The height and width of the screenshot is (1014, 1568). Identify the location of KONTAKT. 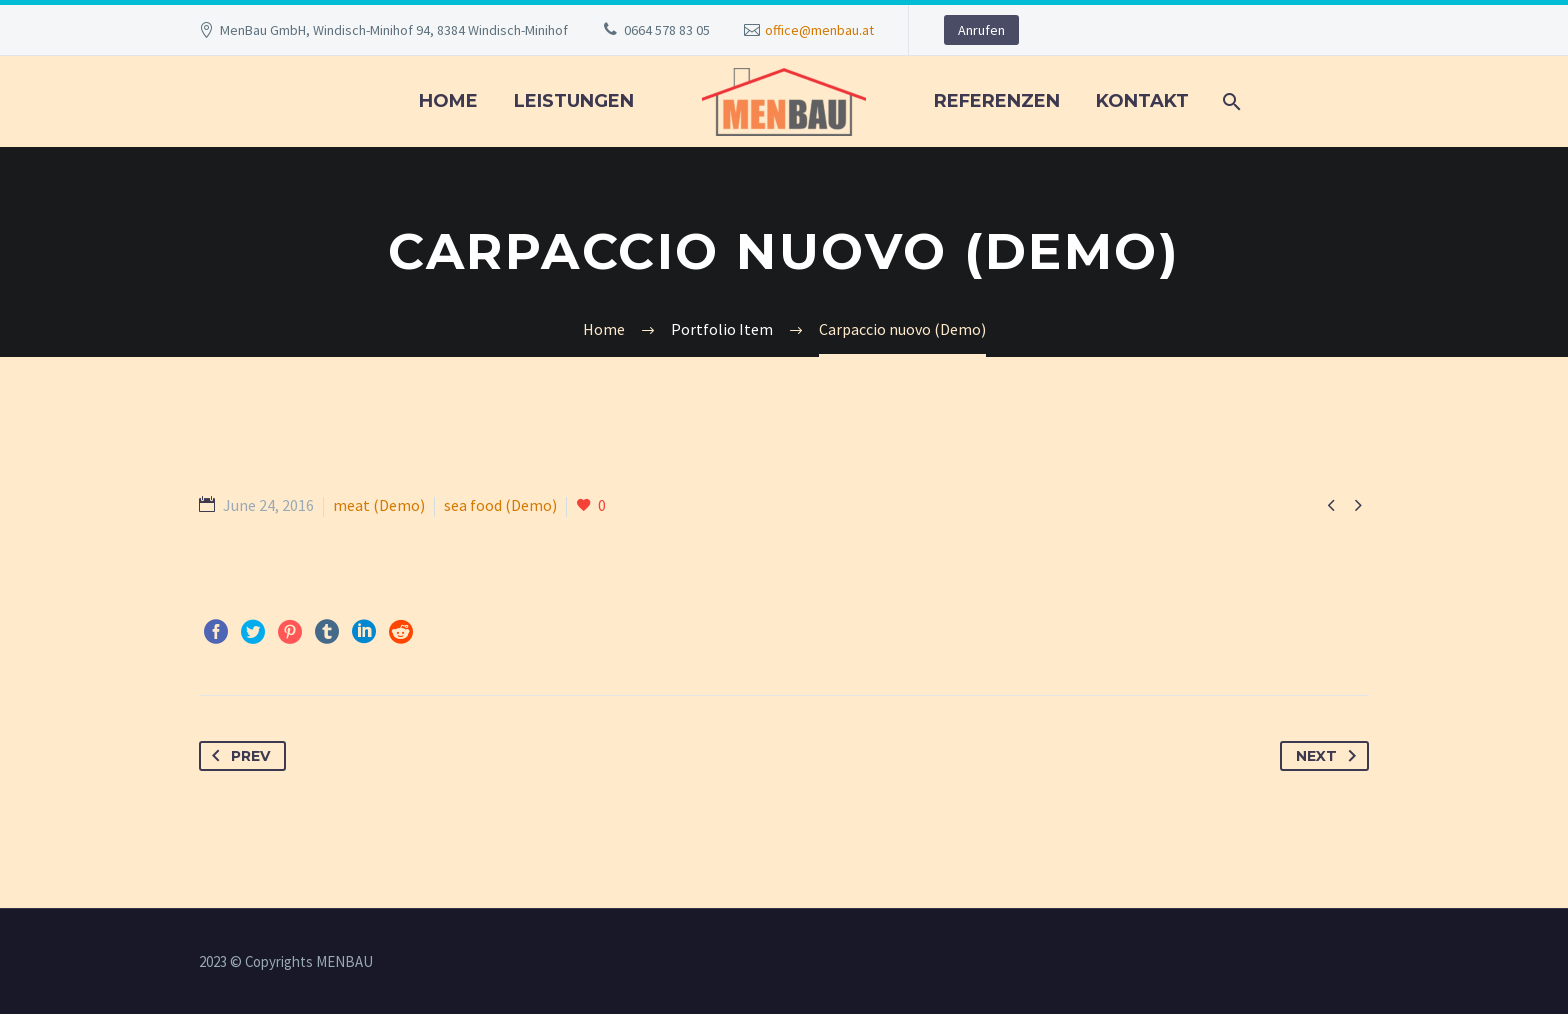
(1142, 101).